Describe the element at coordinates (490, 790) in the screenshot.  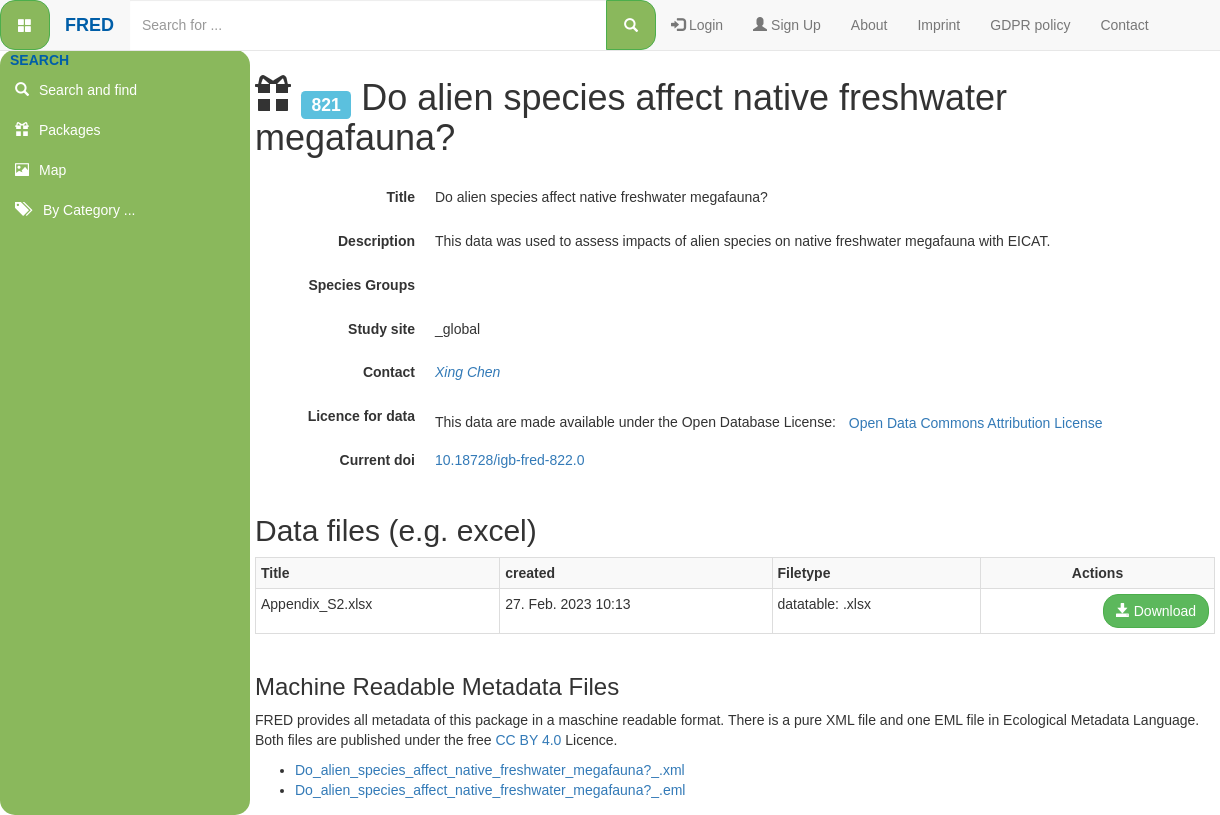
I see `Do_alien_species_affect_native_freshwater_megafauna?_.eml` at that location.